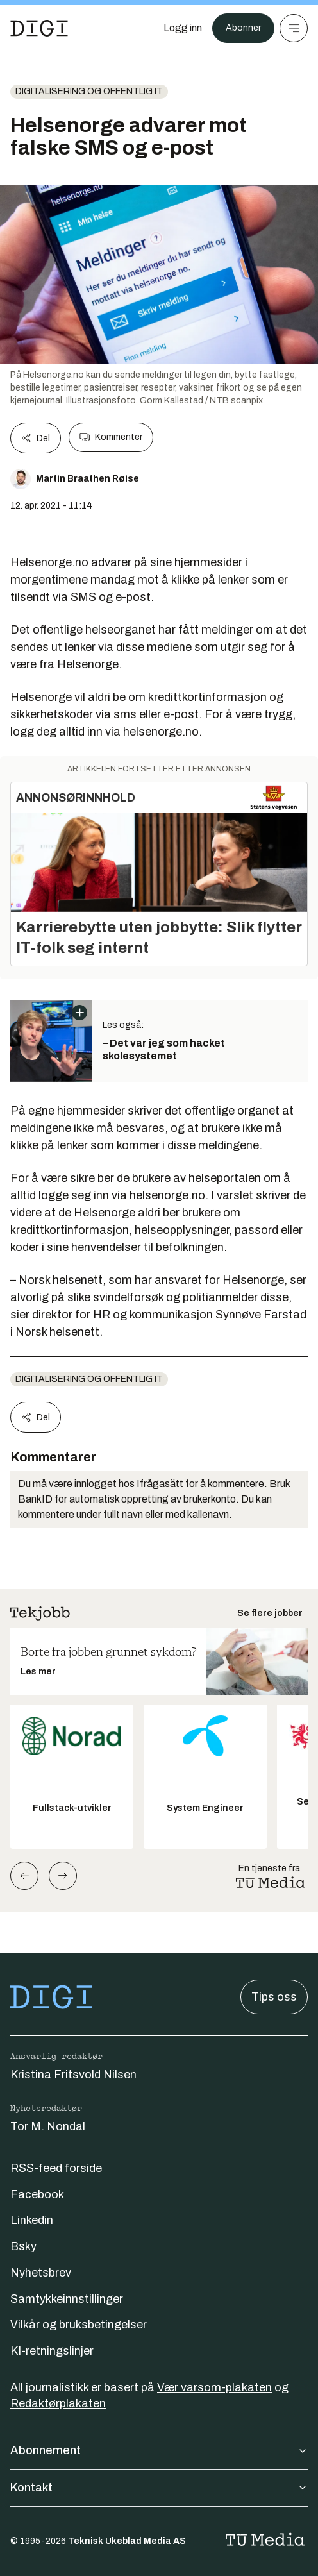 The height and width of the screenshot is (2576, 318). What do you see at coordinates (31, 2220) in the screenshot?
I see `Linkedin [Følg oss på linkedin]` at bounding box center [31, 2220].